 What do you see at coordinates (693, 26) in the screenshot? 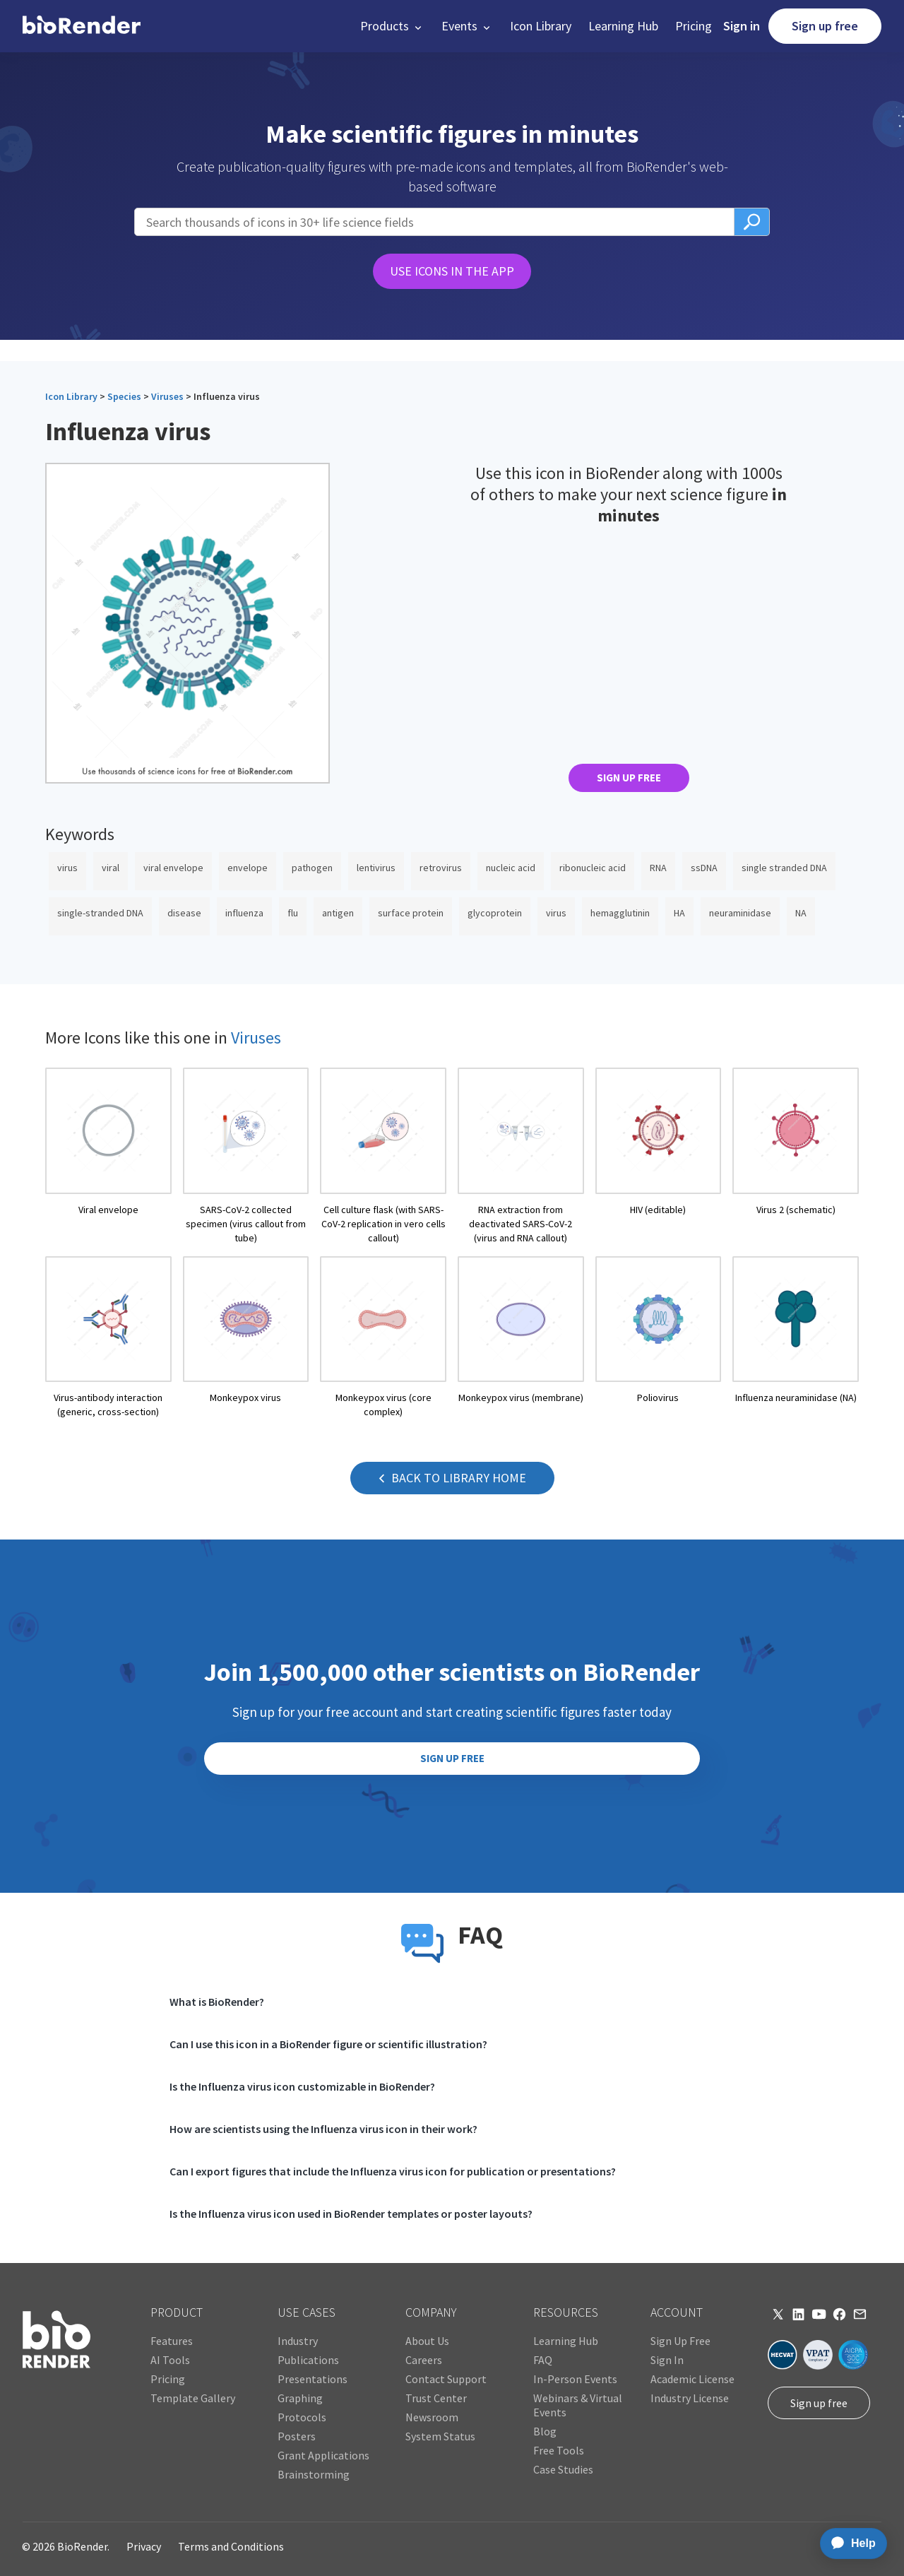
I see `Pricing` at bounding box center [693, 26].